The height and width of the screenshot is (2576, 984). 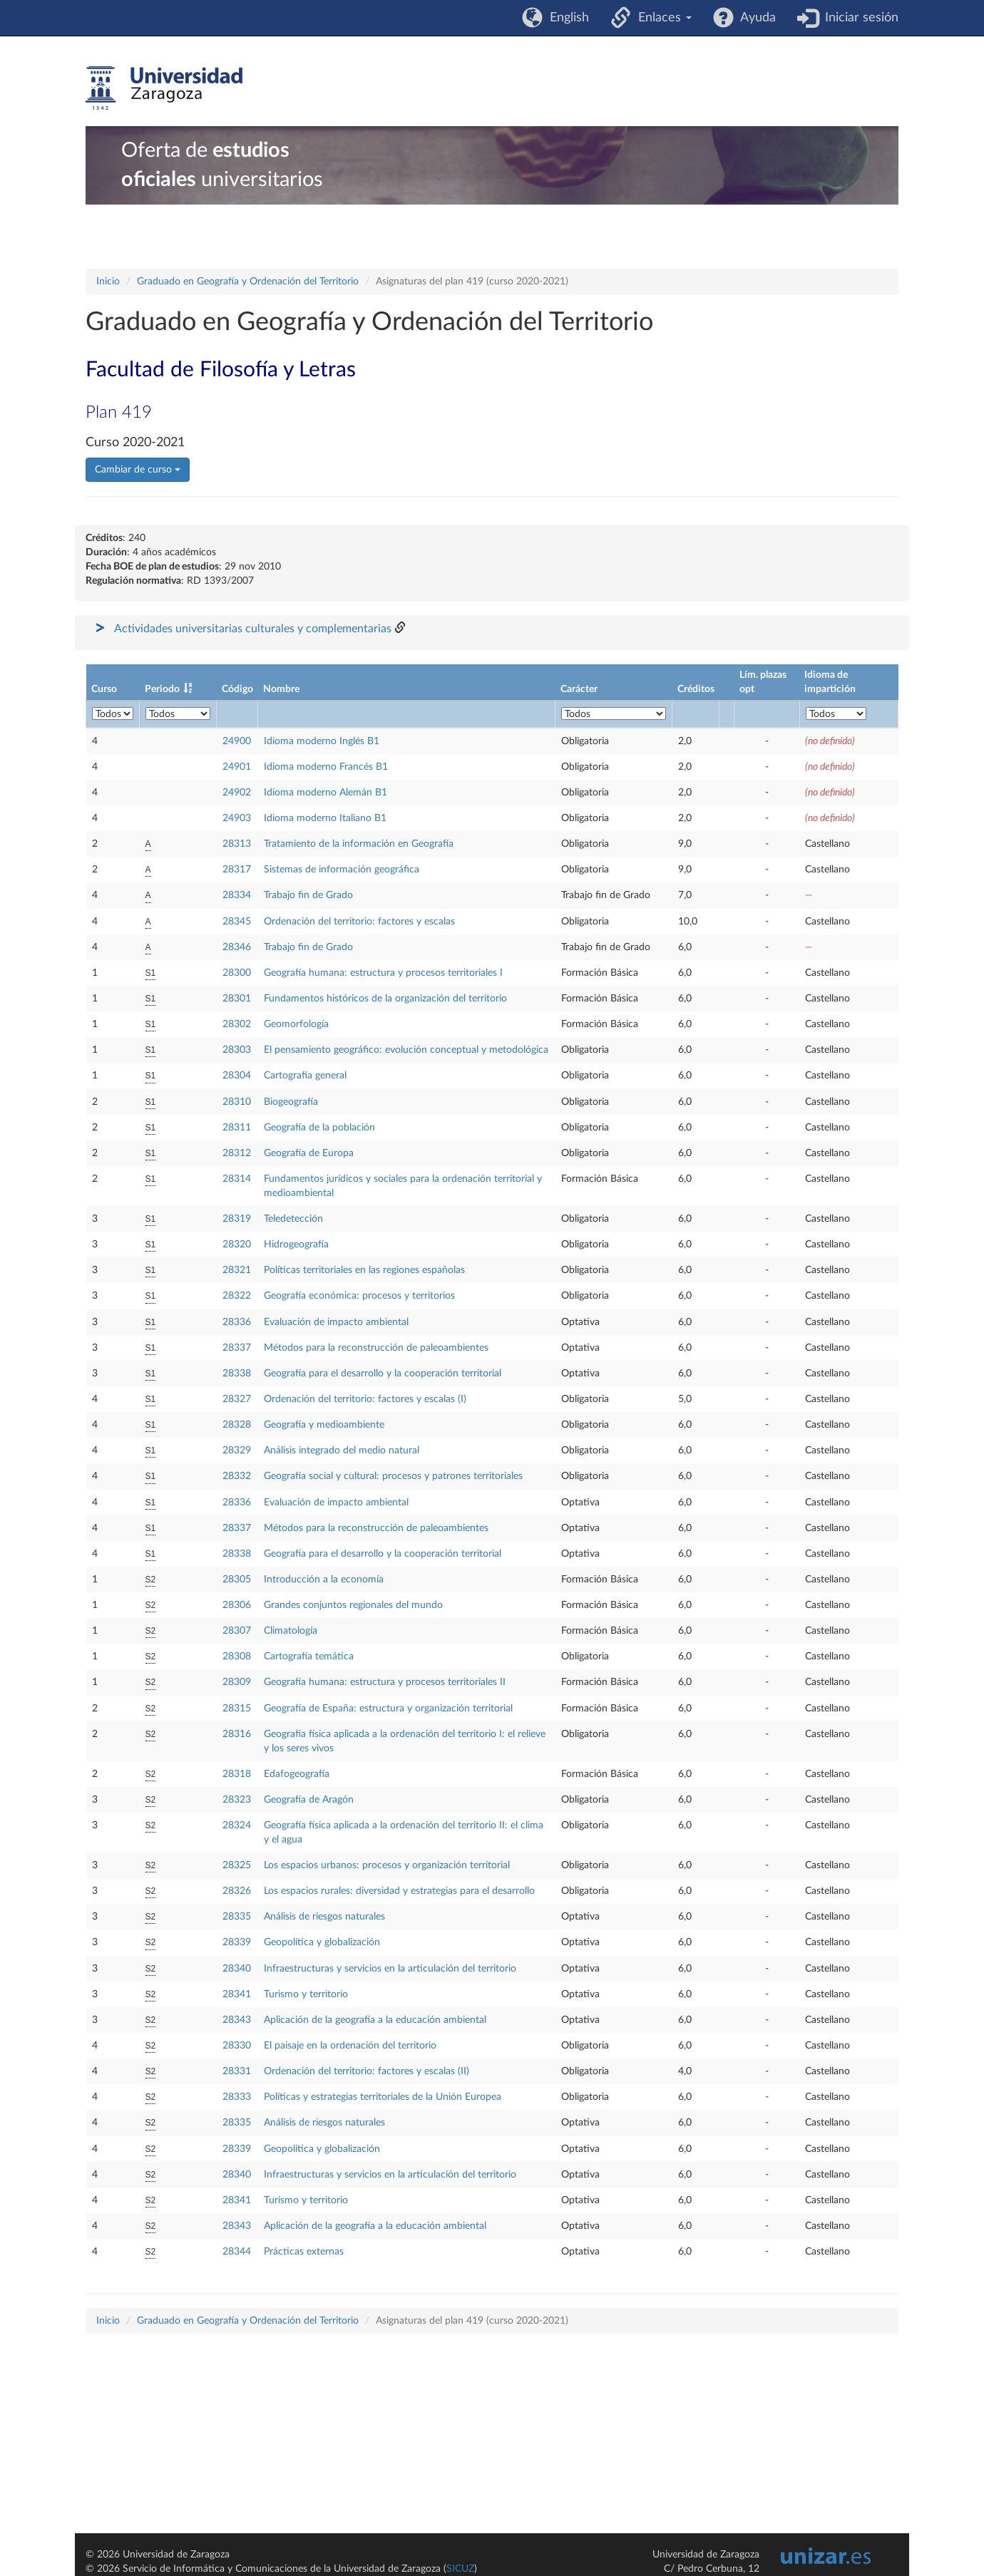 I want to click on 28319, so click(x=236, y=1219).